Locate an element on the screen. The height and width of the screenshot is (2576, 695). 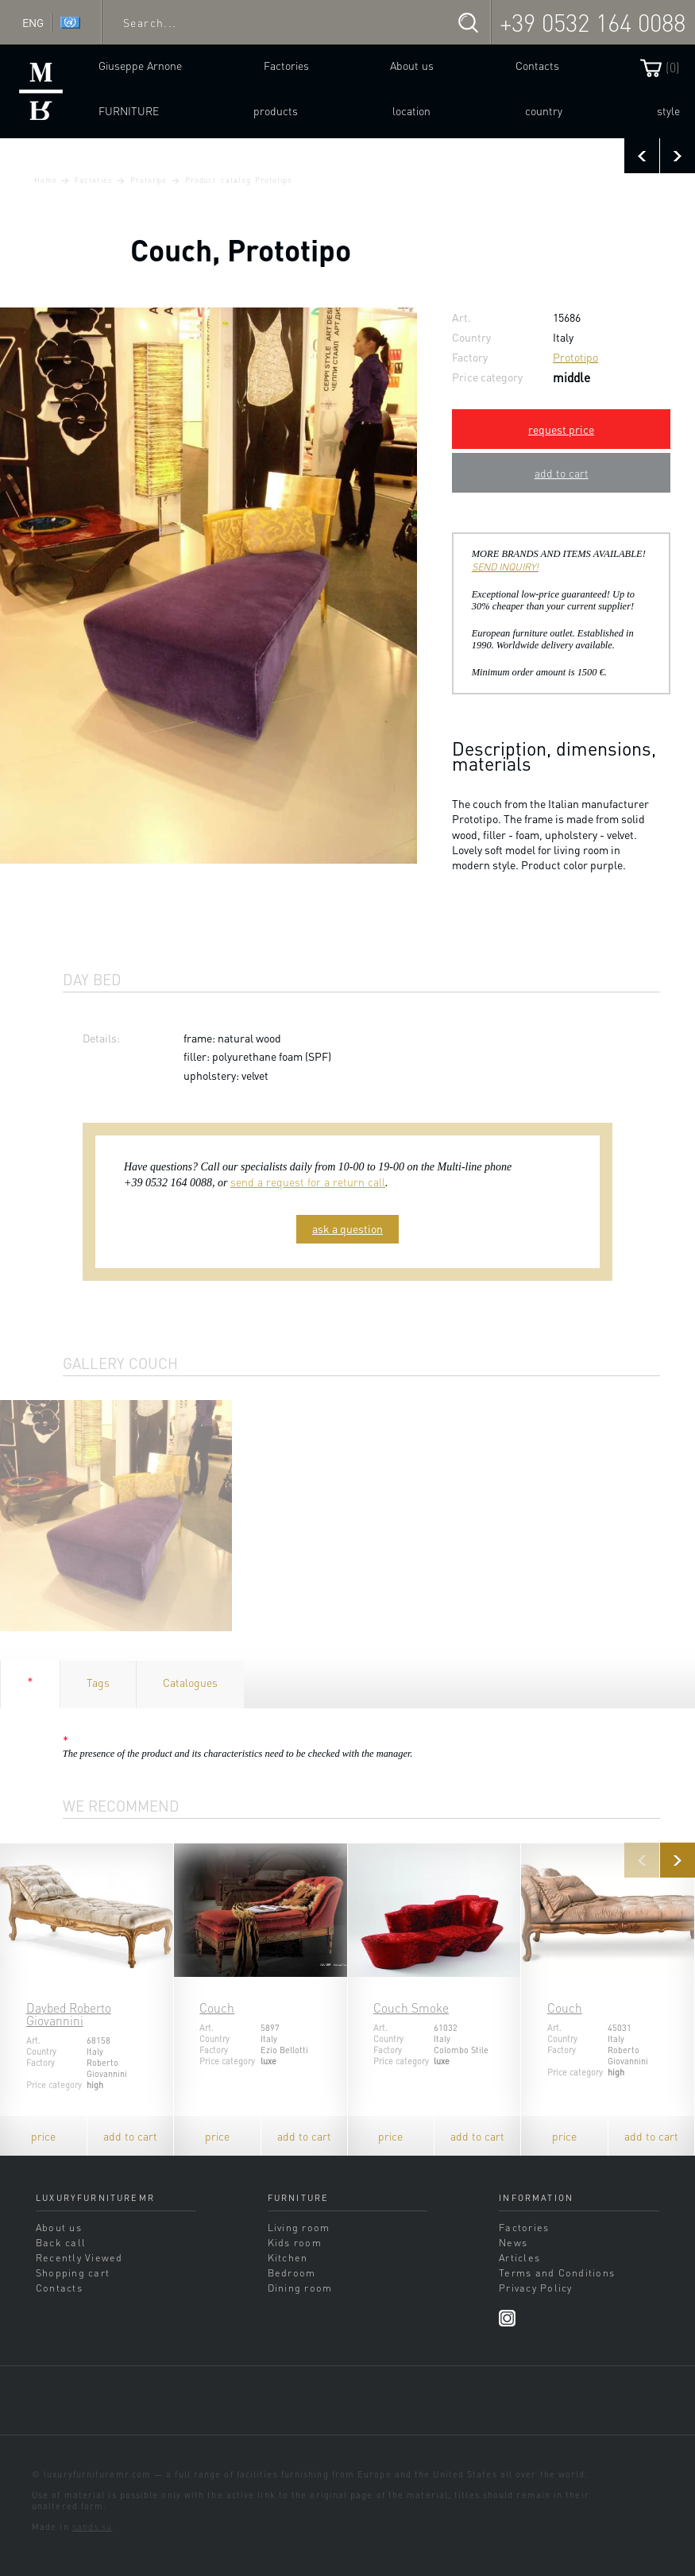
Living room is located at coordinates (299, 2227).